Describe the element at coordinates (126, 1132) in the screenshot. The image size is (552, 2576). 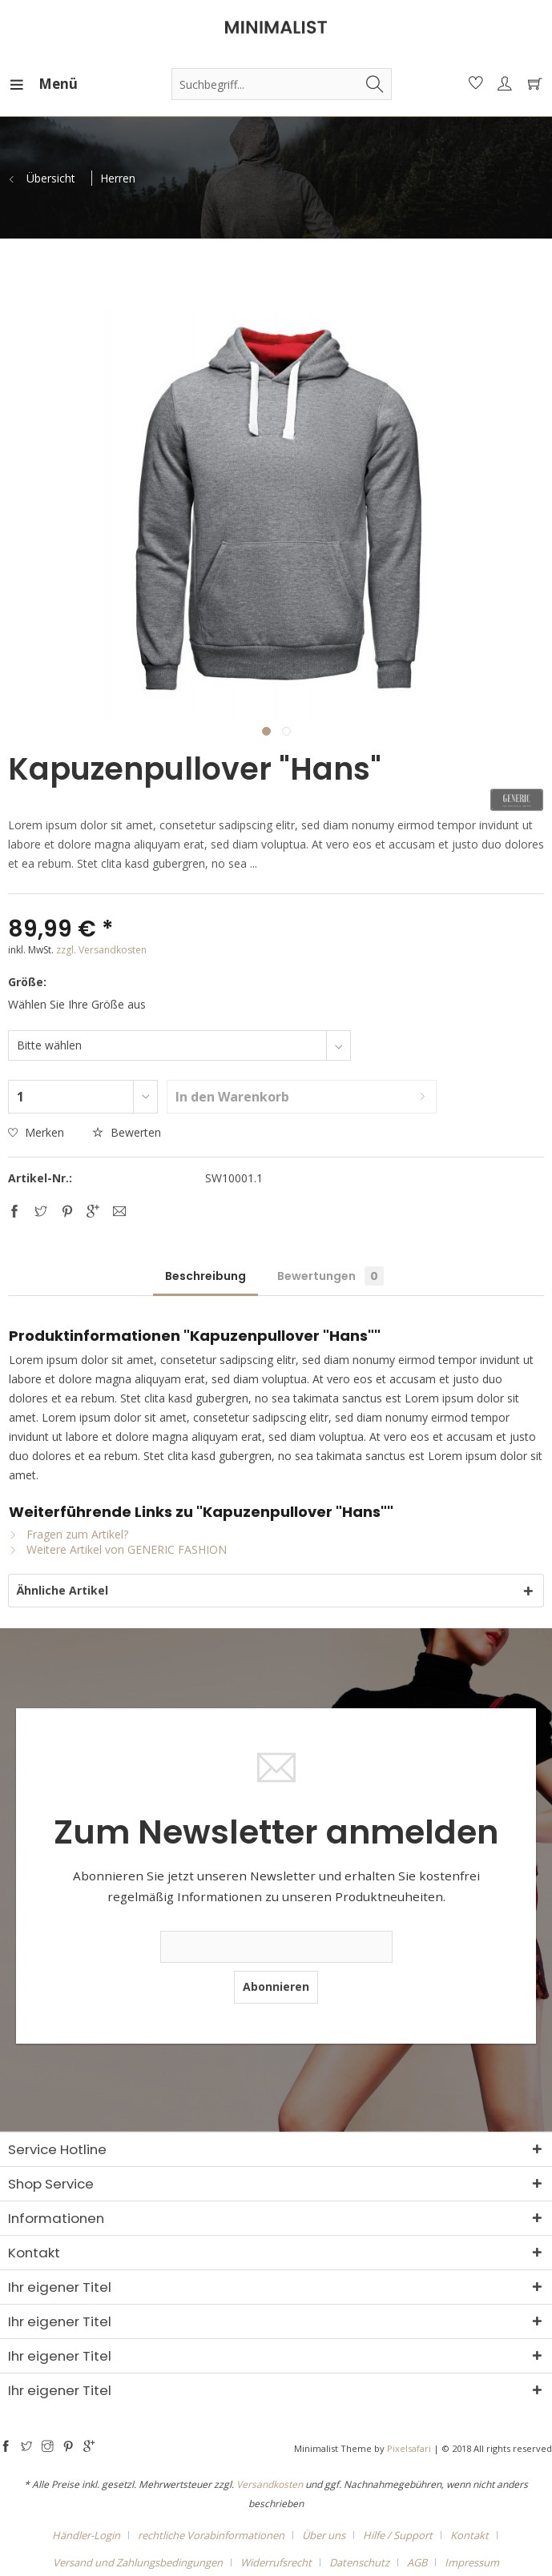
I see `Bewerten` at that location.